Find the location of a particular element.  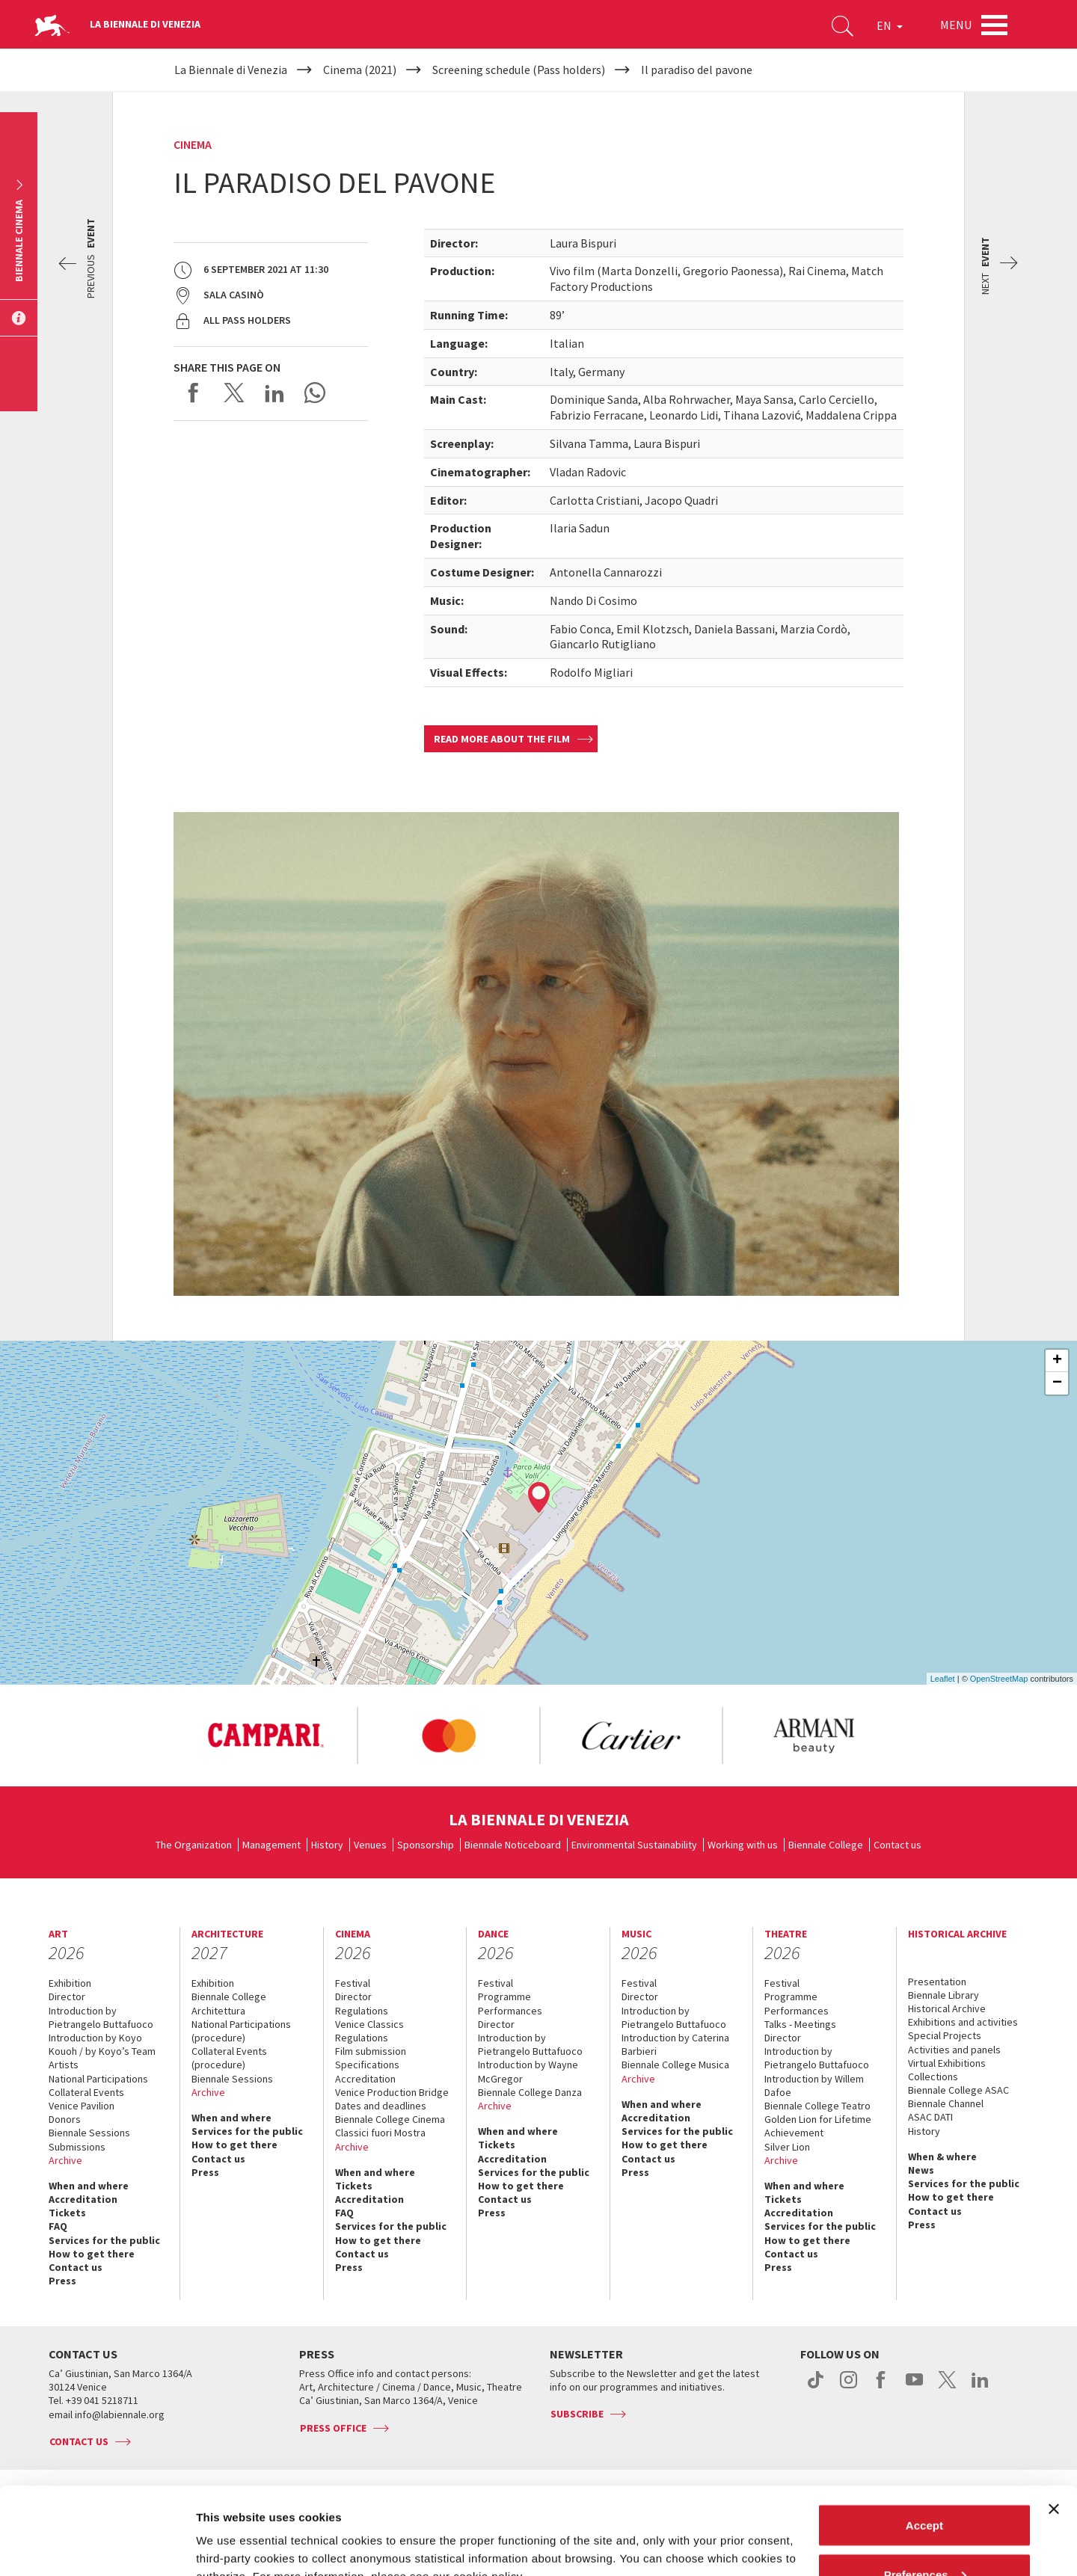

Virtual Exhibitions is located at coordinates (947, 2063).